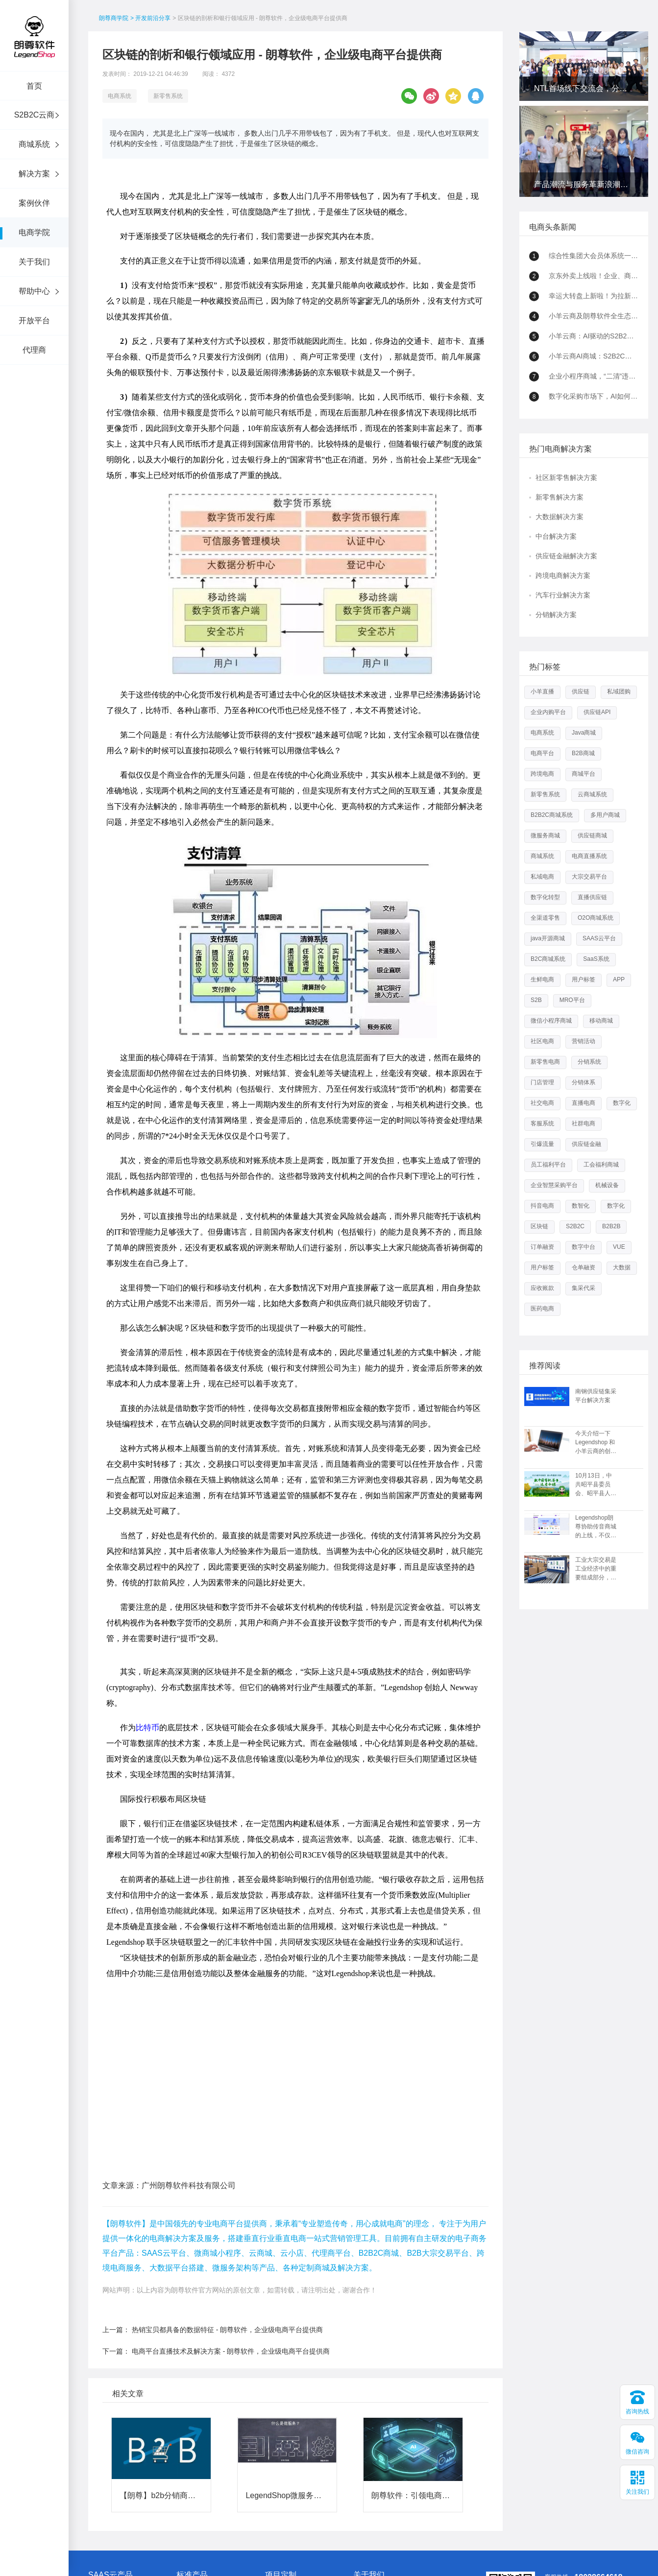 The height and width of the screenshot is (2576, 658). What do you see at coordinates (34, 144) in the screenshot?
I see `商城系统` at bounding box center [34, 144].